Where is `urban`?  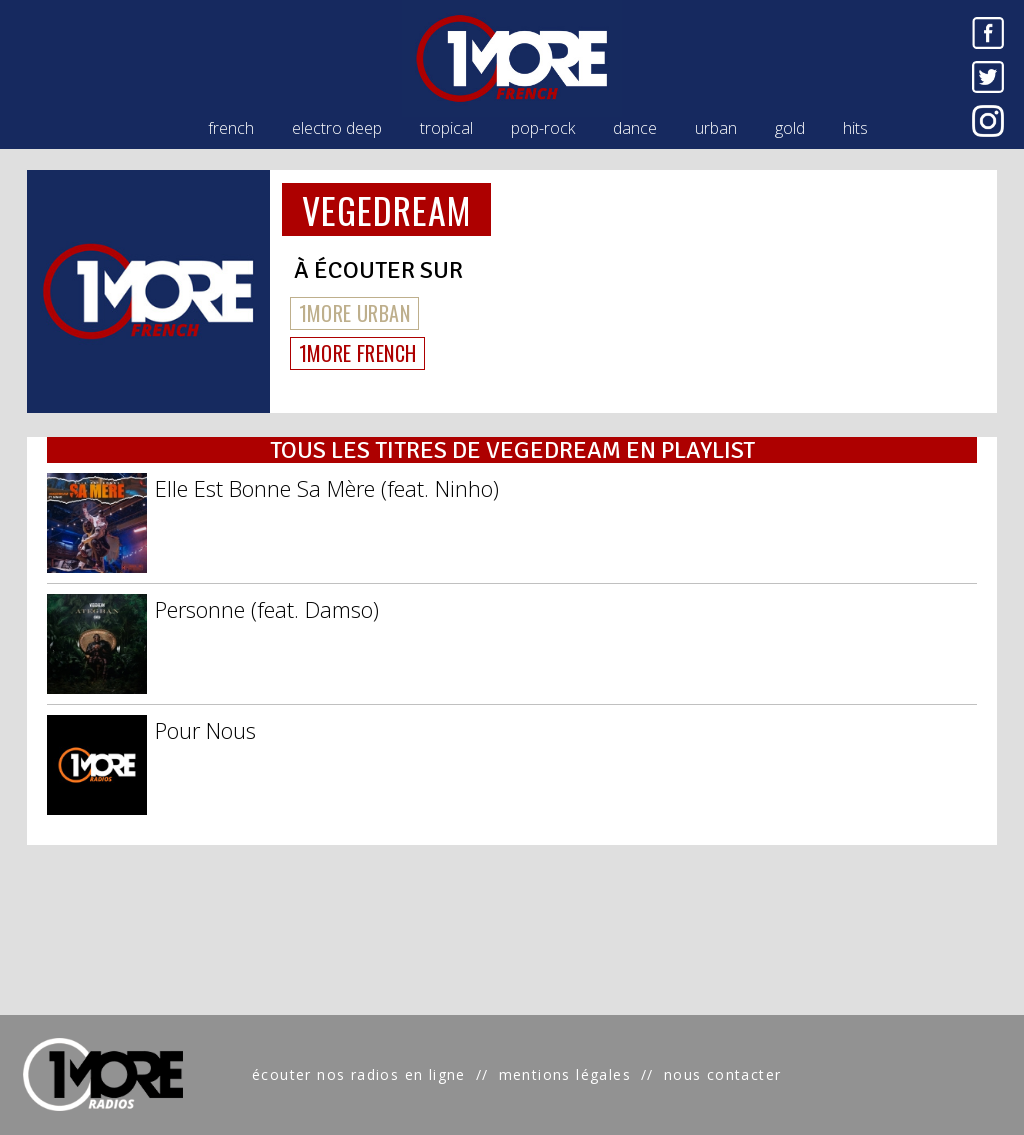
urban is located at coordinates (716, 128).